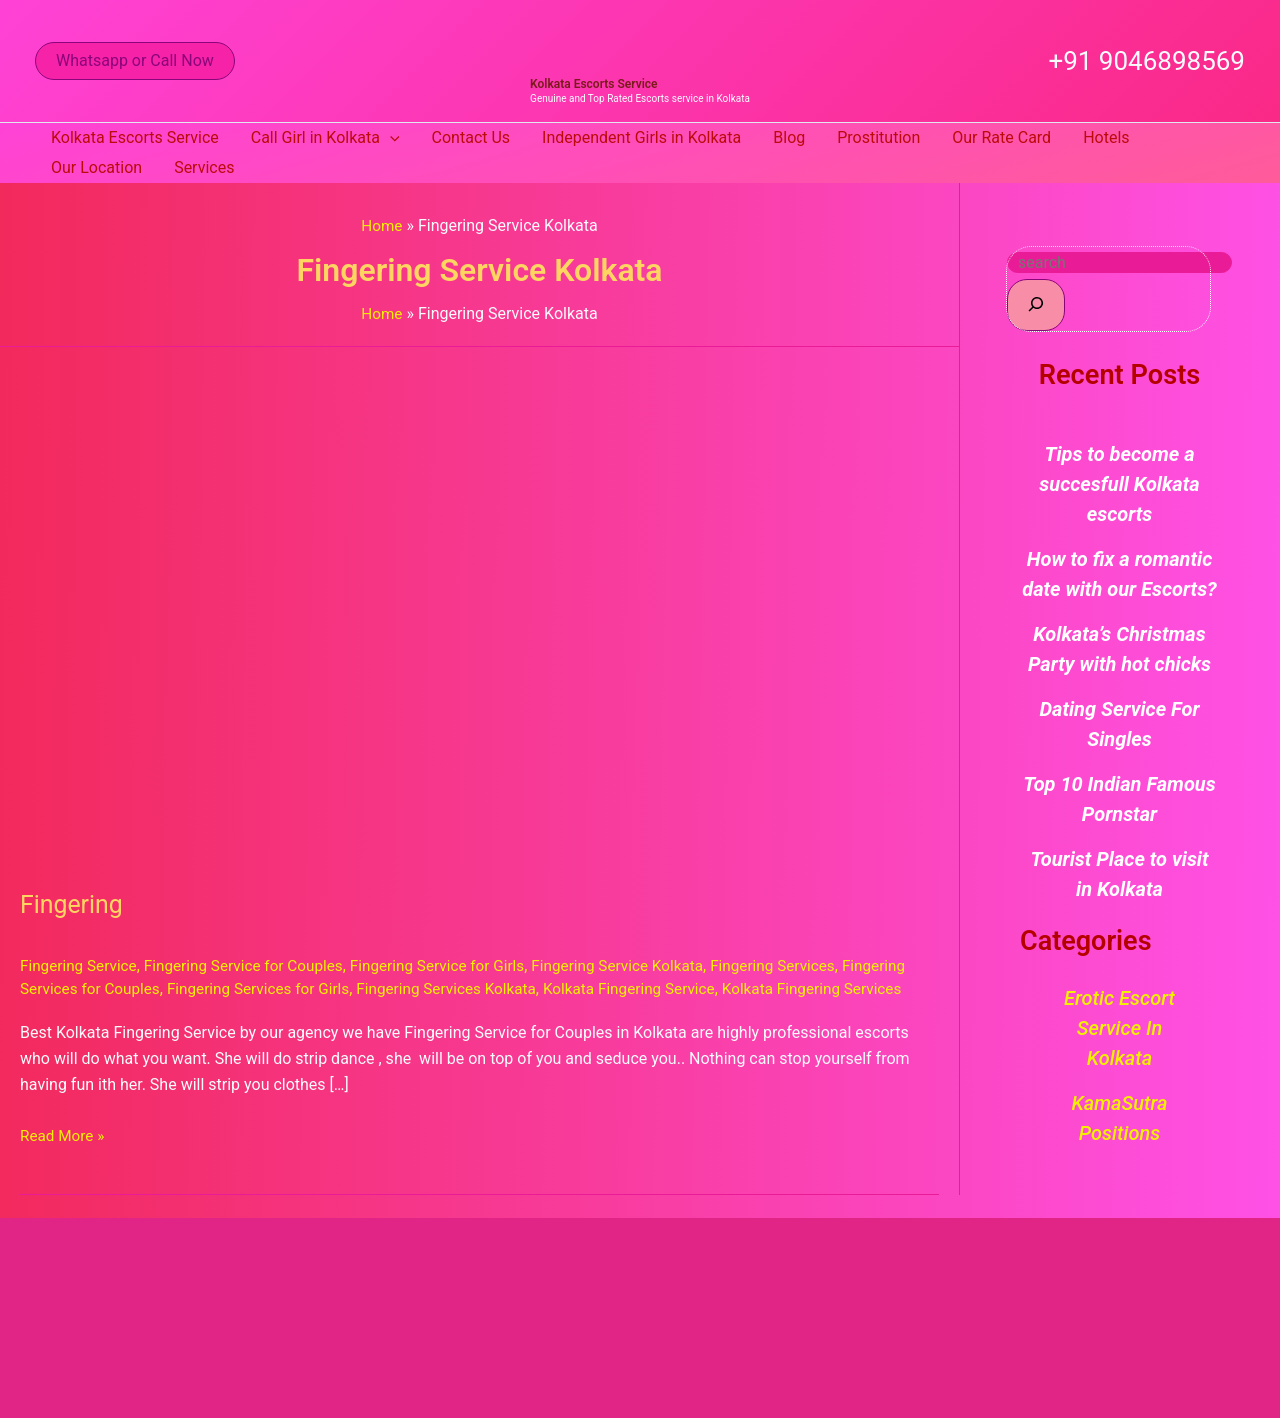 The height and width of the screenshot is (1418, 1280). Describe the element at coordinates (727, 988) in the screenshot. I see `Kolkata Fingering Service` at that location.